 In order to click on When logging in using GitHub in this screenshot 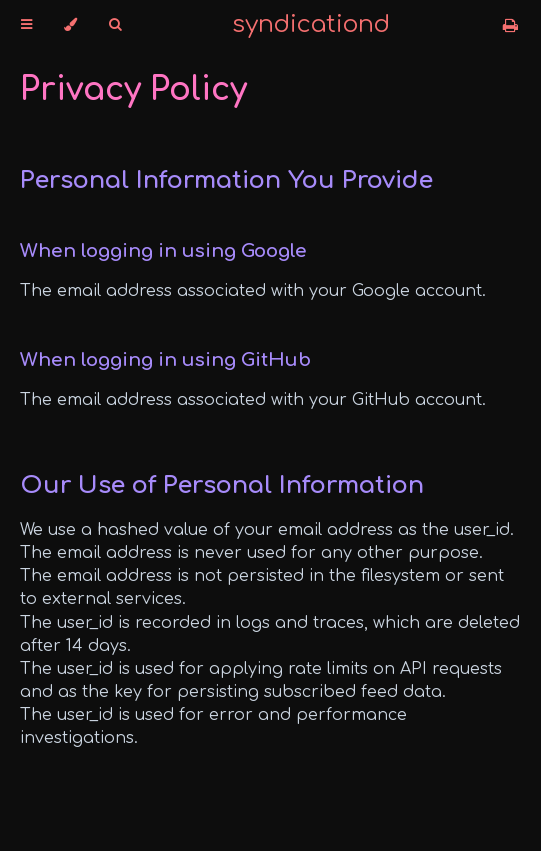, I will do `click(165, 360)`.